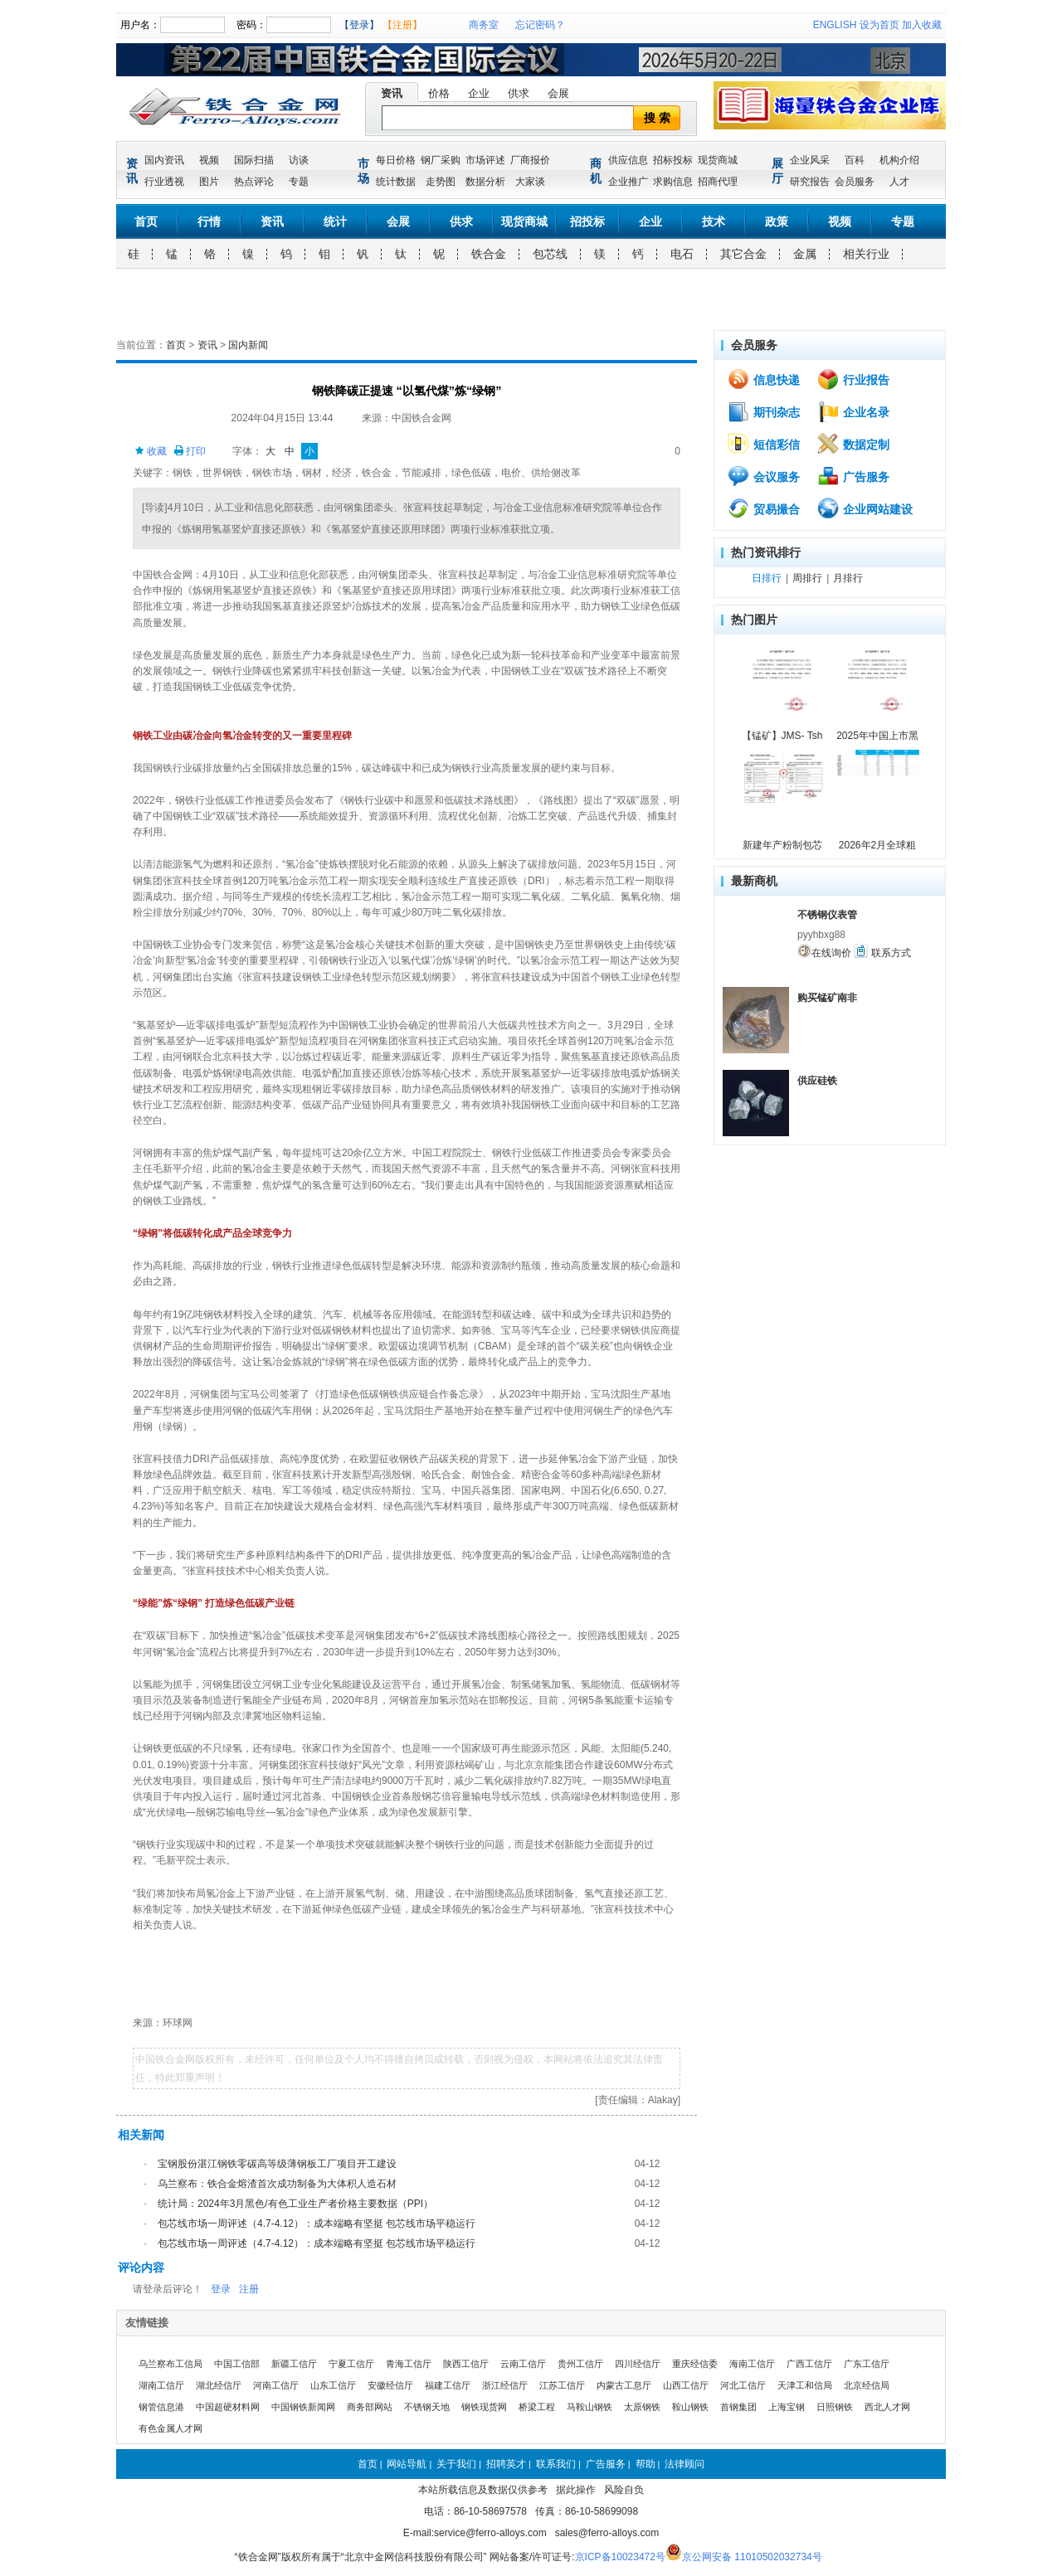 This screenshot has height=2576, width=1062. Describe the element at coordinates (624, 2385) in the screenshot. I see `内蒙古工息厅` at that location.